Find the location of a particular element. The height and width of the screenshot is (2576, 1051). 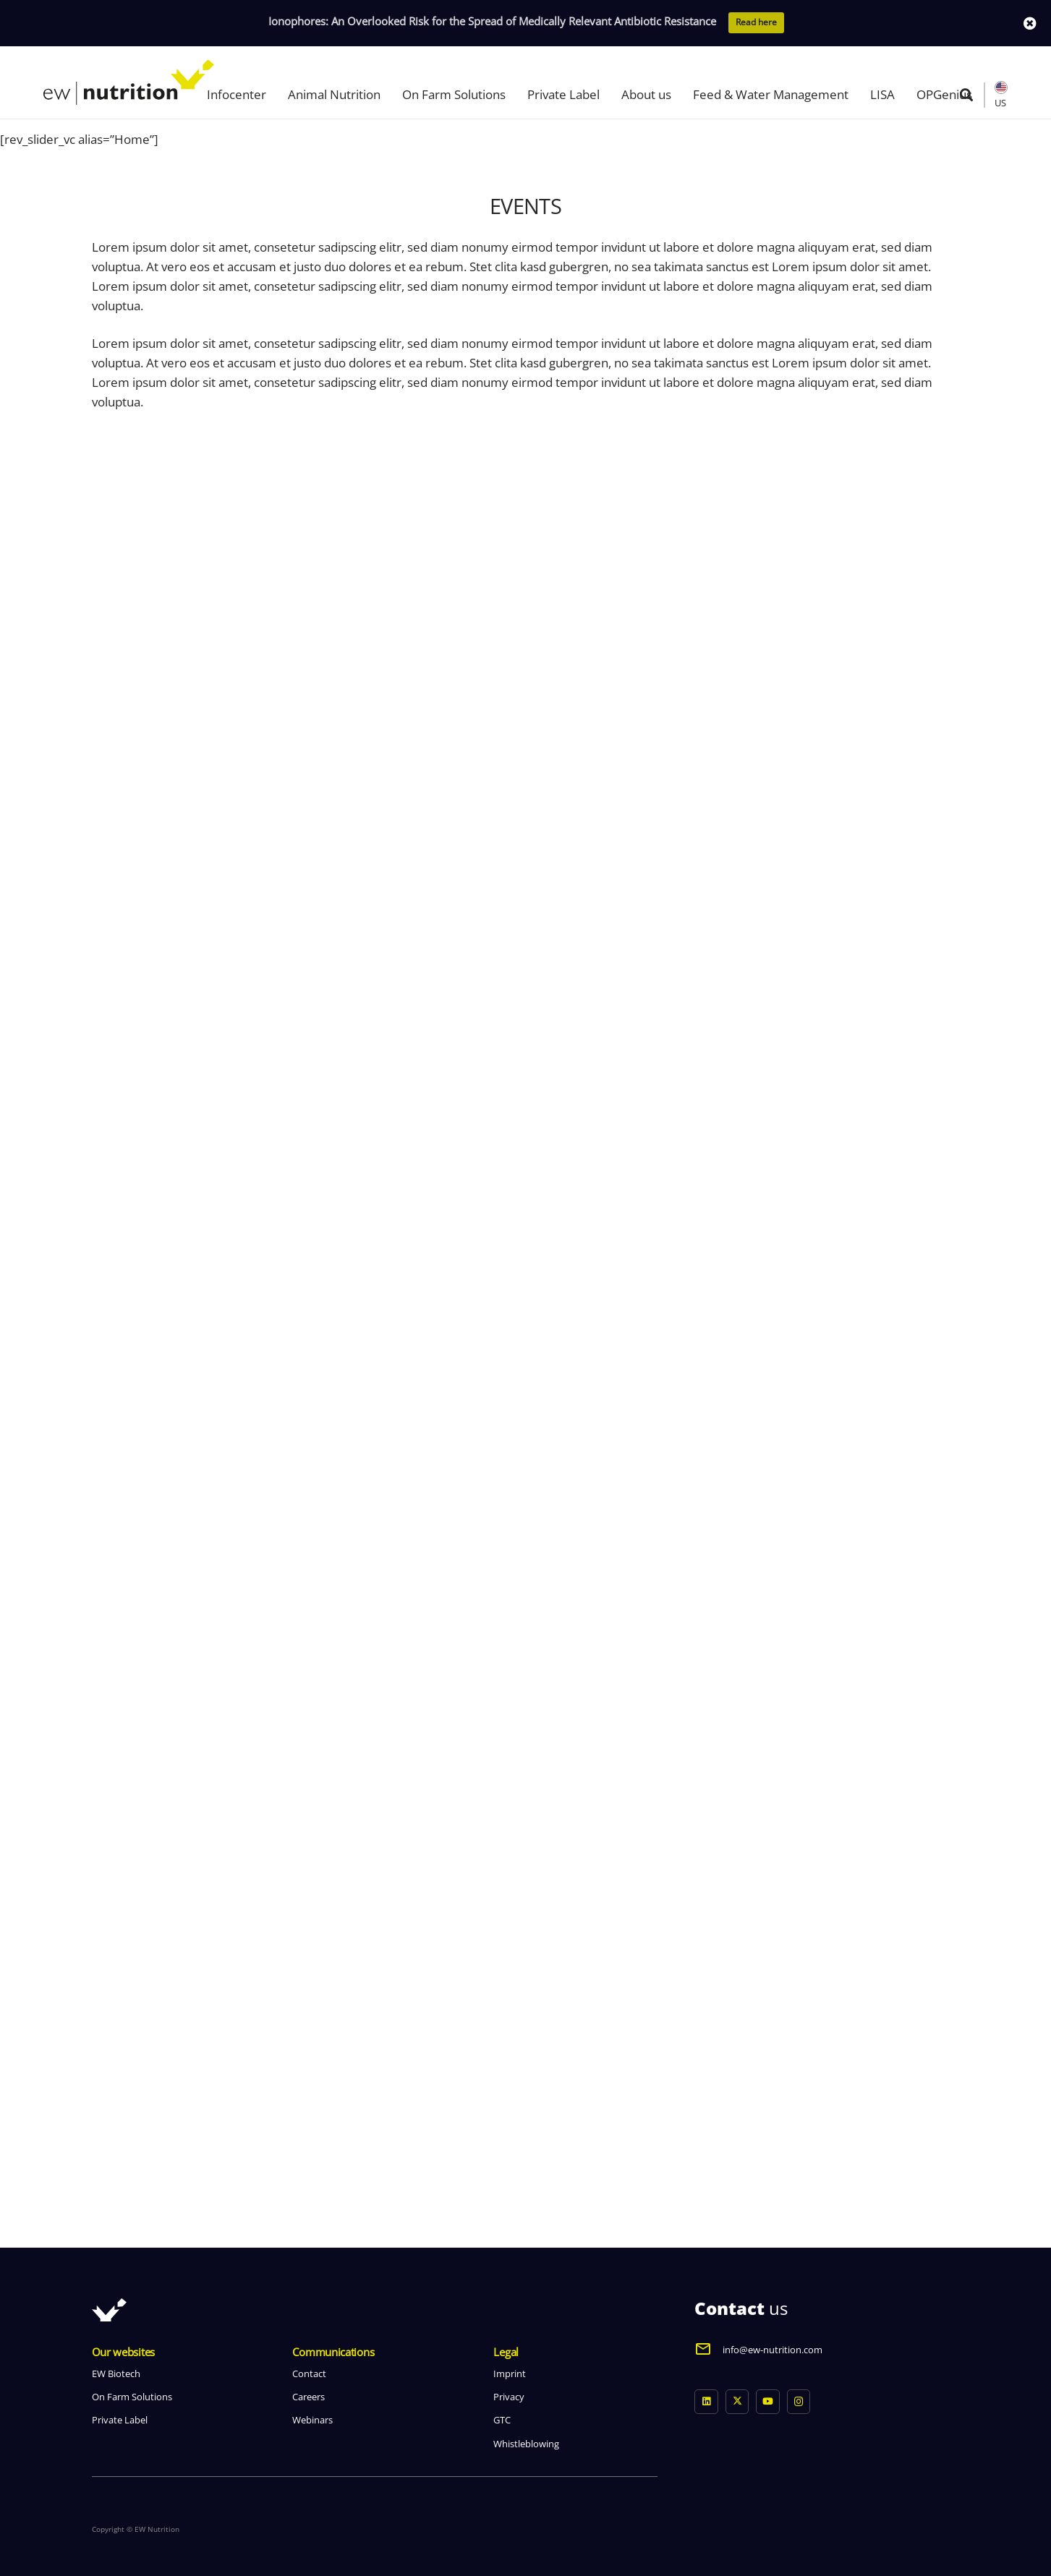

Careers is located at coordinates (308, 2396).